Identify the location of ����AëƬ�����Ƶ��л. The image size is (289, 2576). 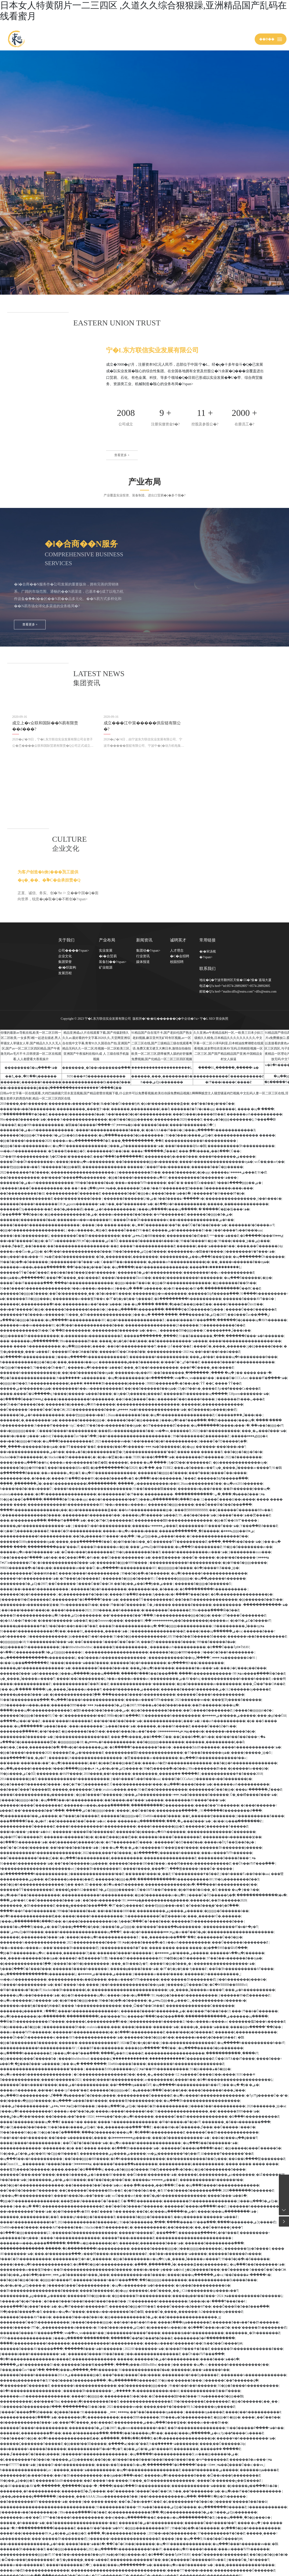
(62, 2227).